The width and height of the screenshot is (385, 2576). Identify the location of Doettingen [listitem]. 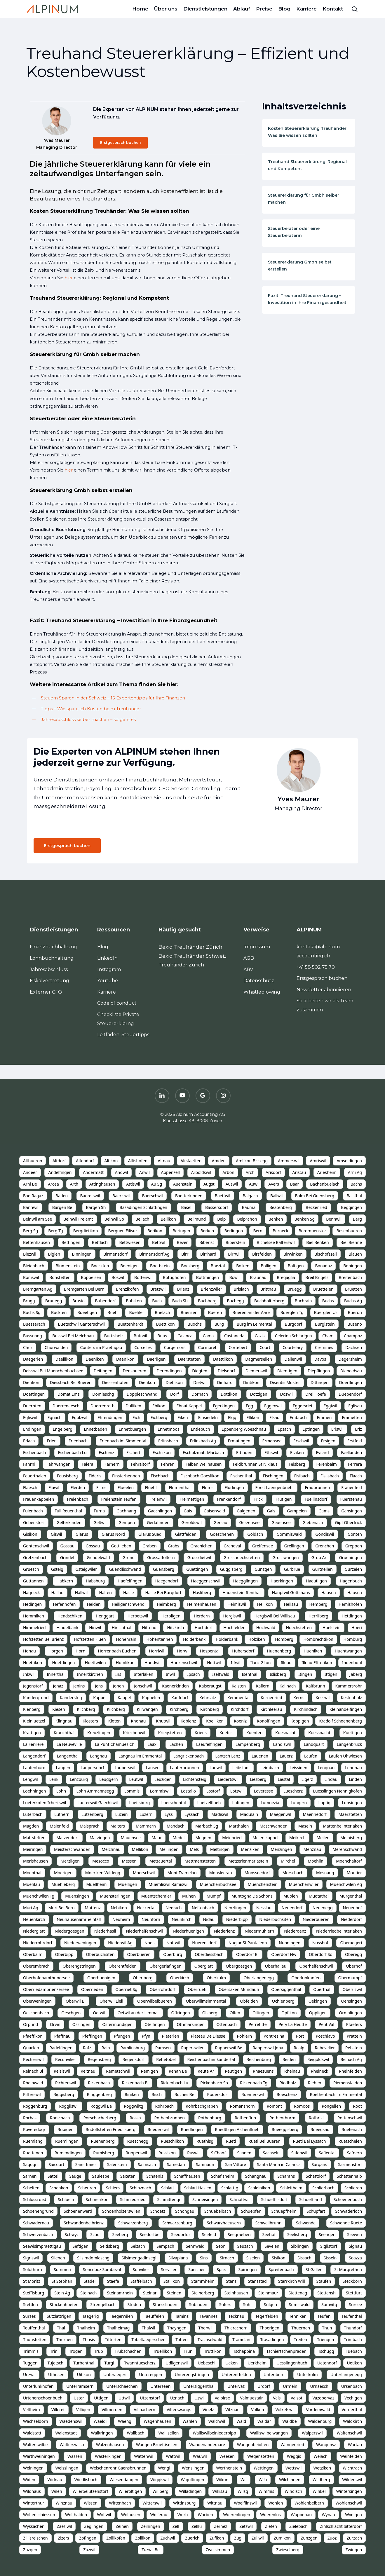
(34, 1394).